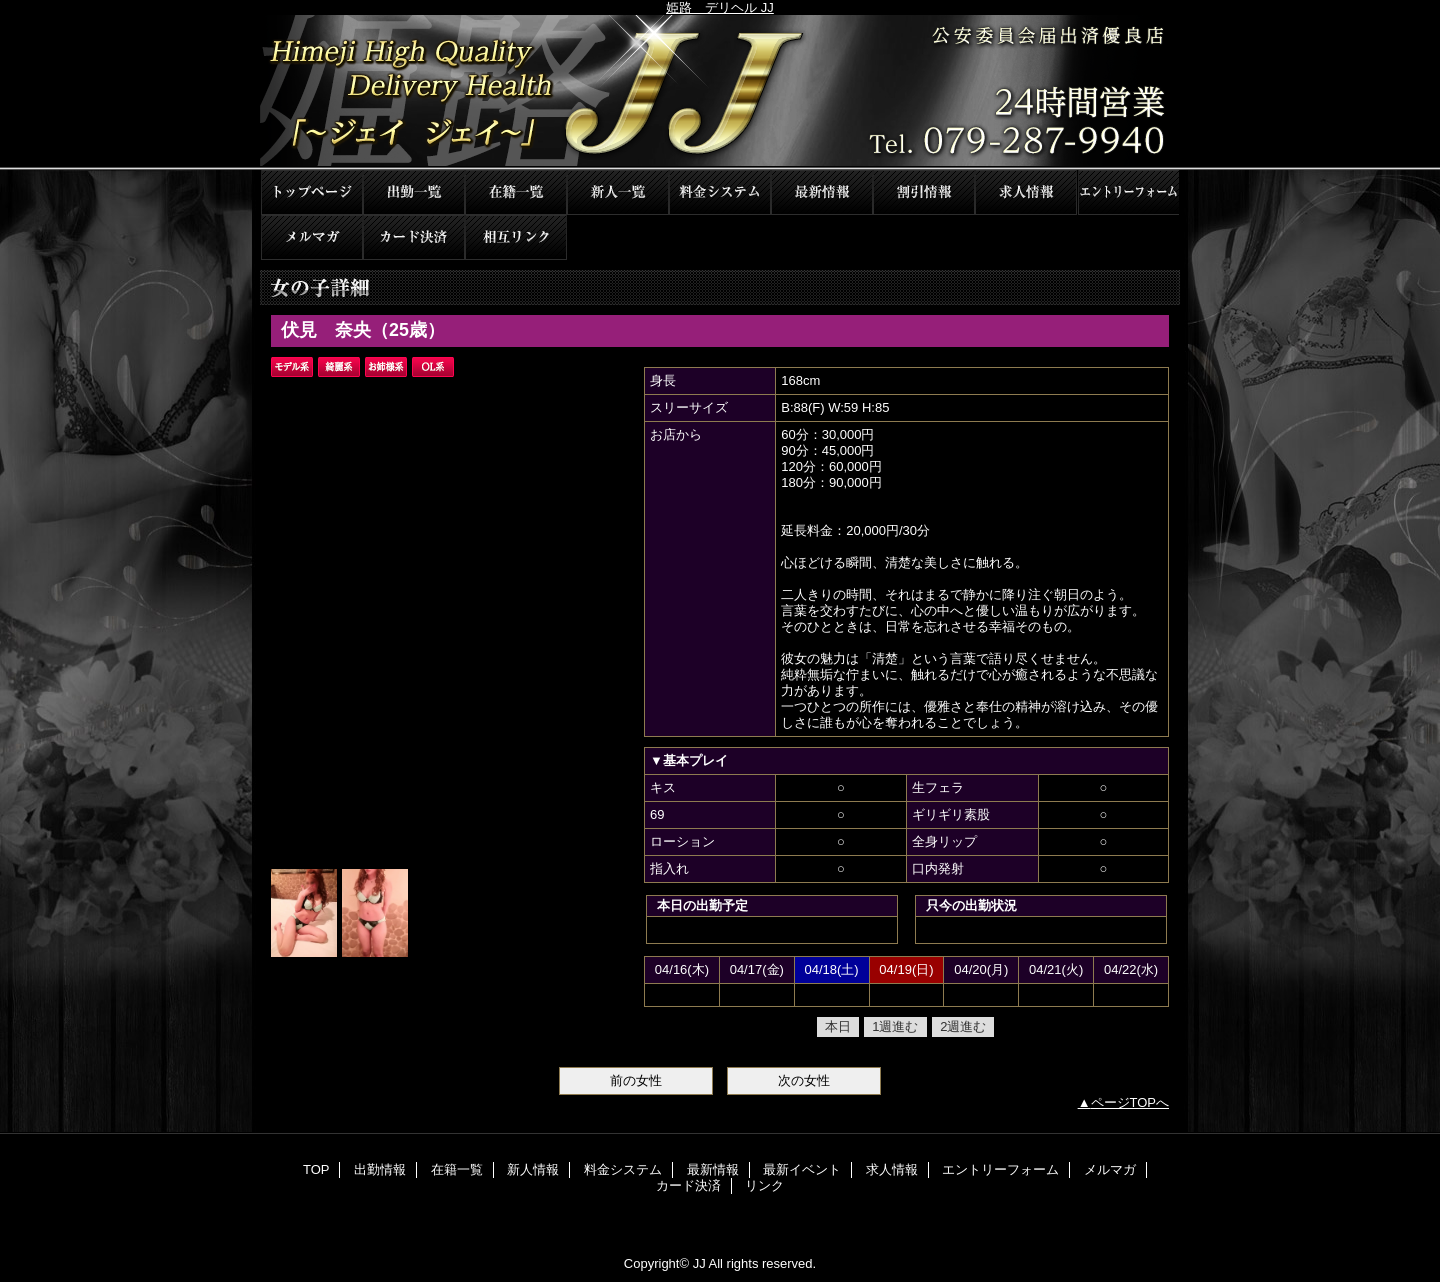 This screenshot has height=1282, width=1440. Describe the element at coordinates (312, 192) in the screenshot. I see `TOP` at that location.